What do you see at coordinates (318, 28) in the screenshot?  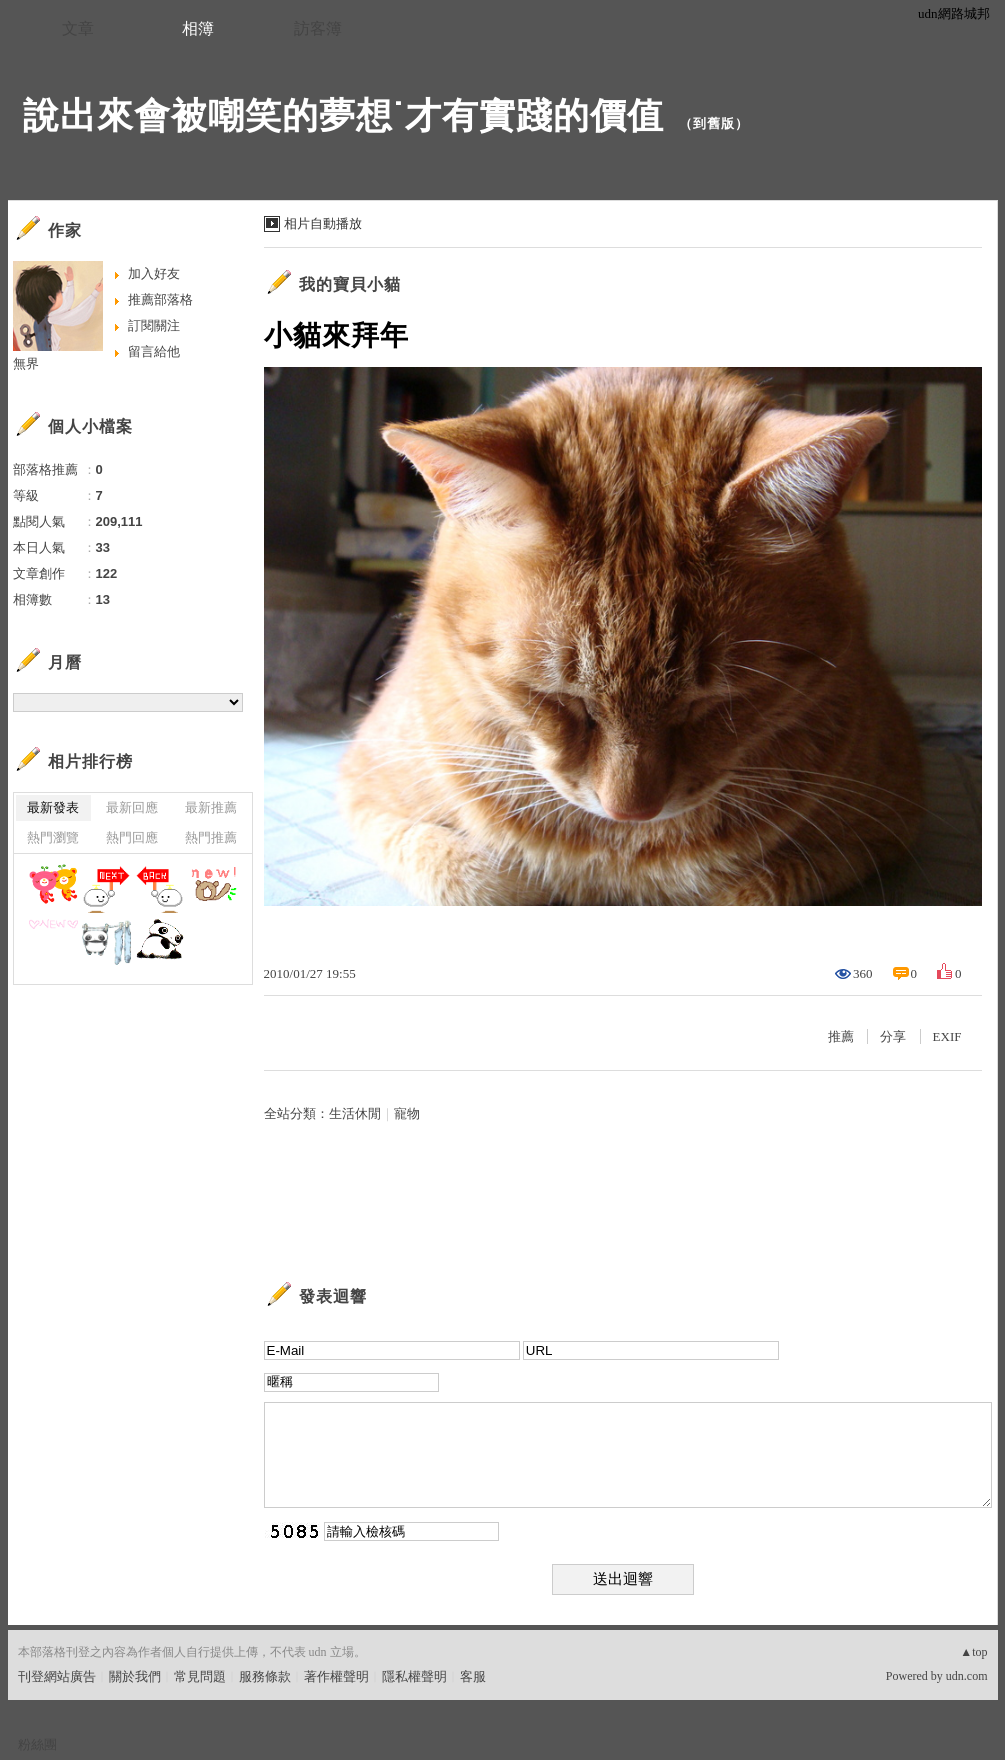 I see `訪客簿` at bounding box center [318, 28].